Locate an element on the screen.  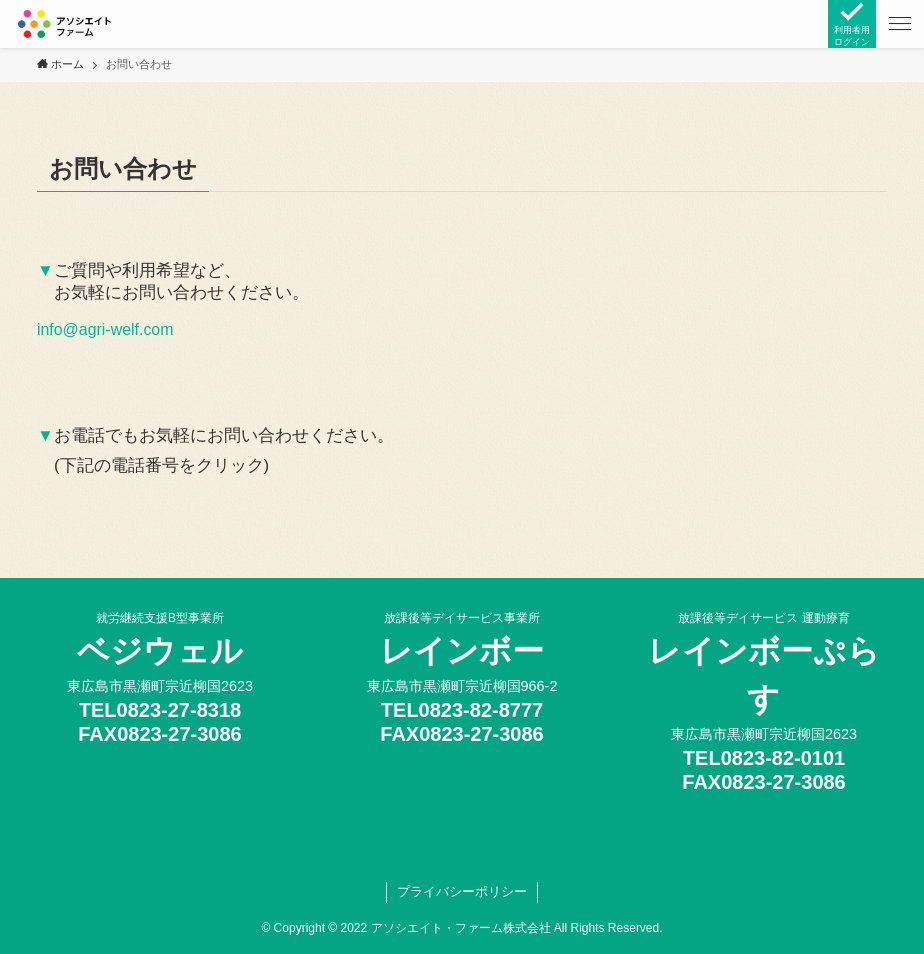
0823-82-0101 is located at coordinates (783, 758).